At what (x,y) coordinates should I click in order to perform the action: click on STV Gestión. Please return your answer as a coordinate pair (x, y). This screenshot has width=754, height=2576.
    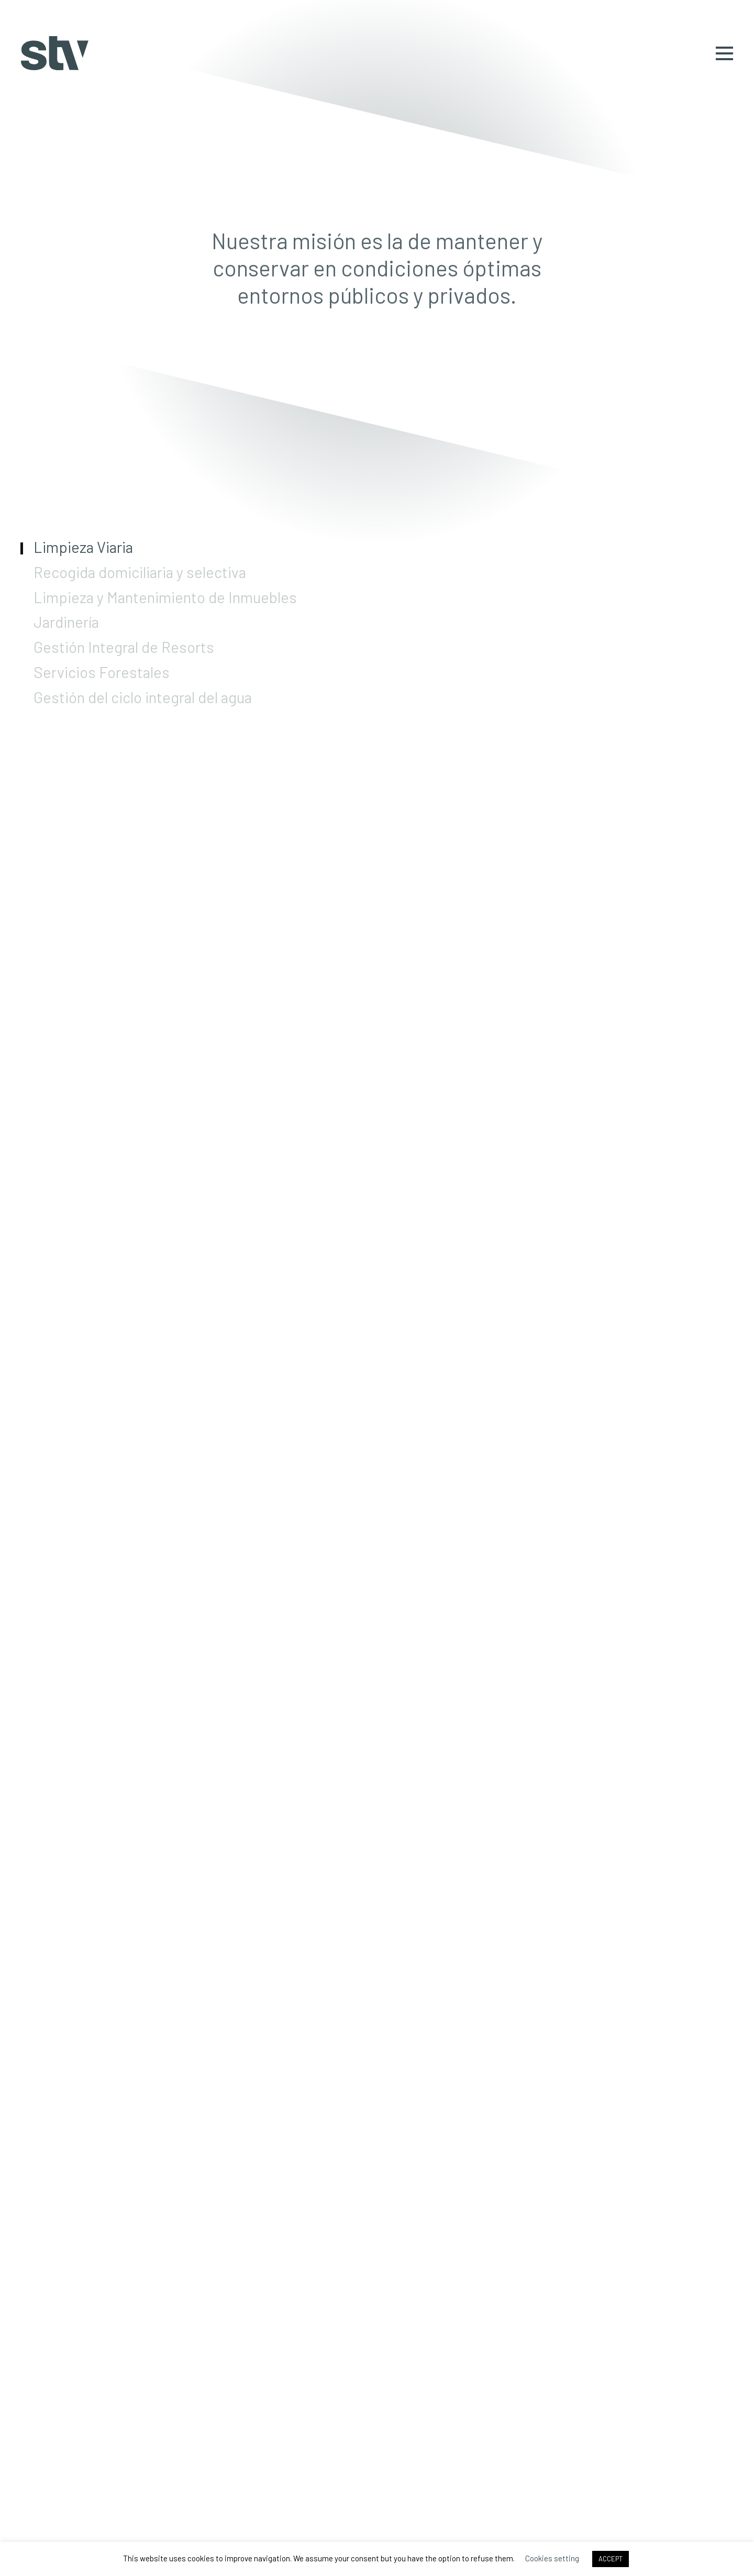
    Looking at the image, I should click on (54, 53).